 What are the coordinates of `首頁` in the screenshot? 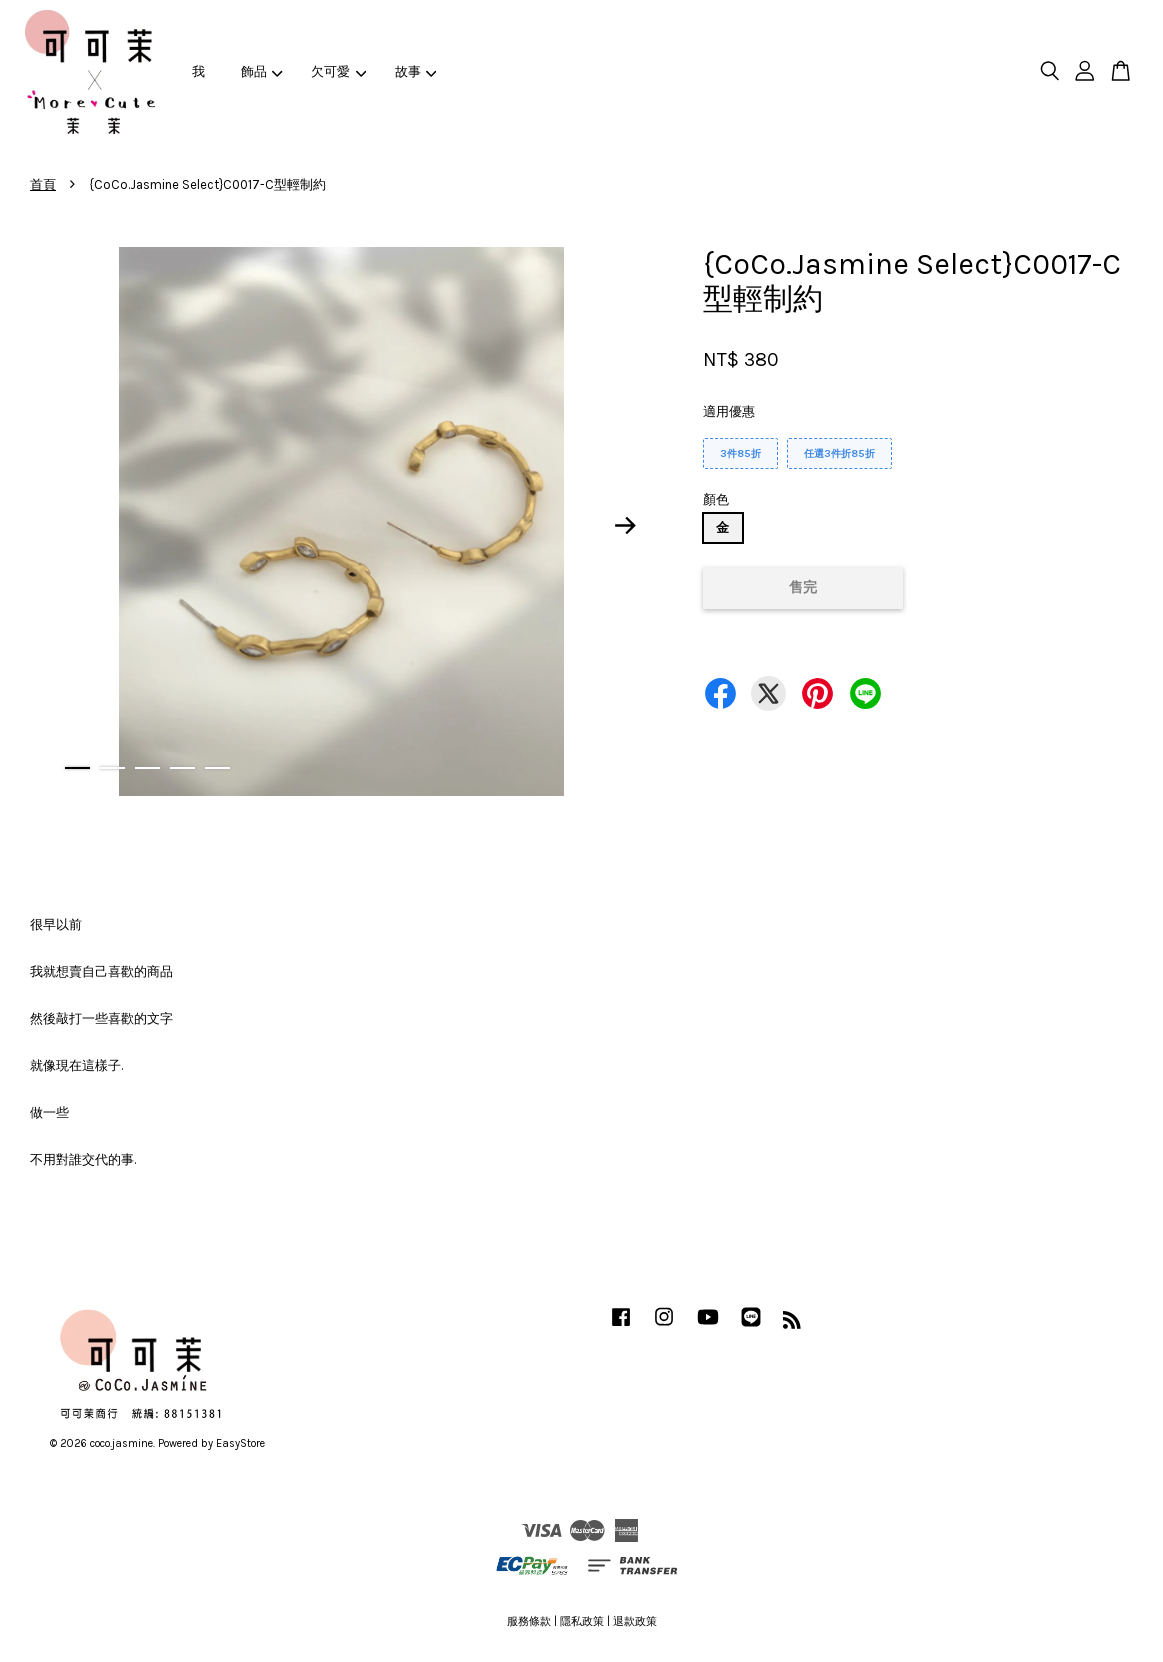 It's located at (43, 184).